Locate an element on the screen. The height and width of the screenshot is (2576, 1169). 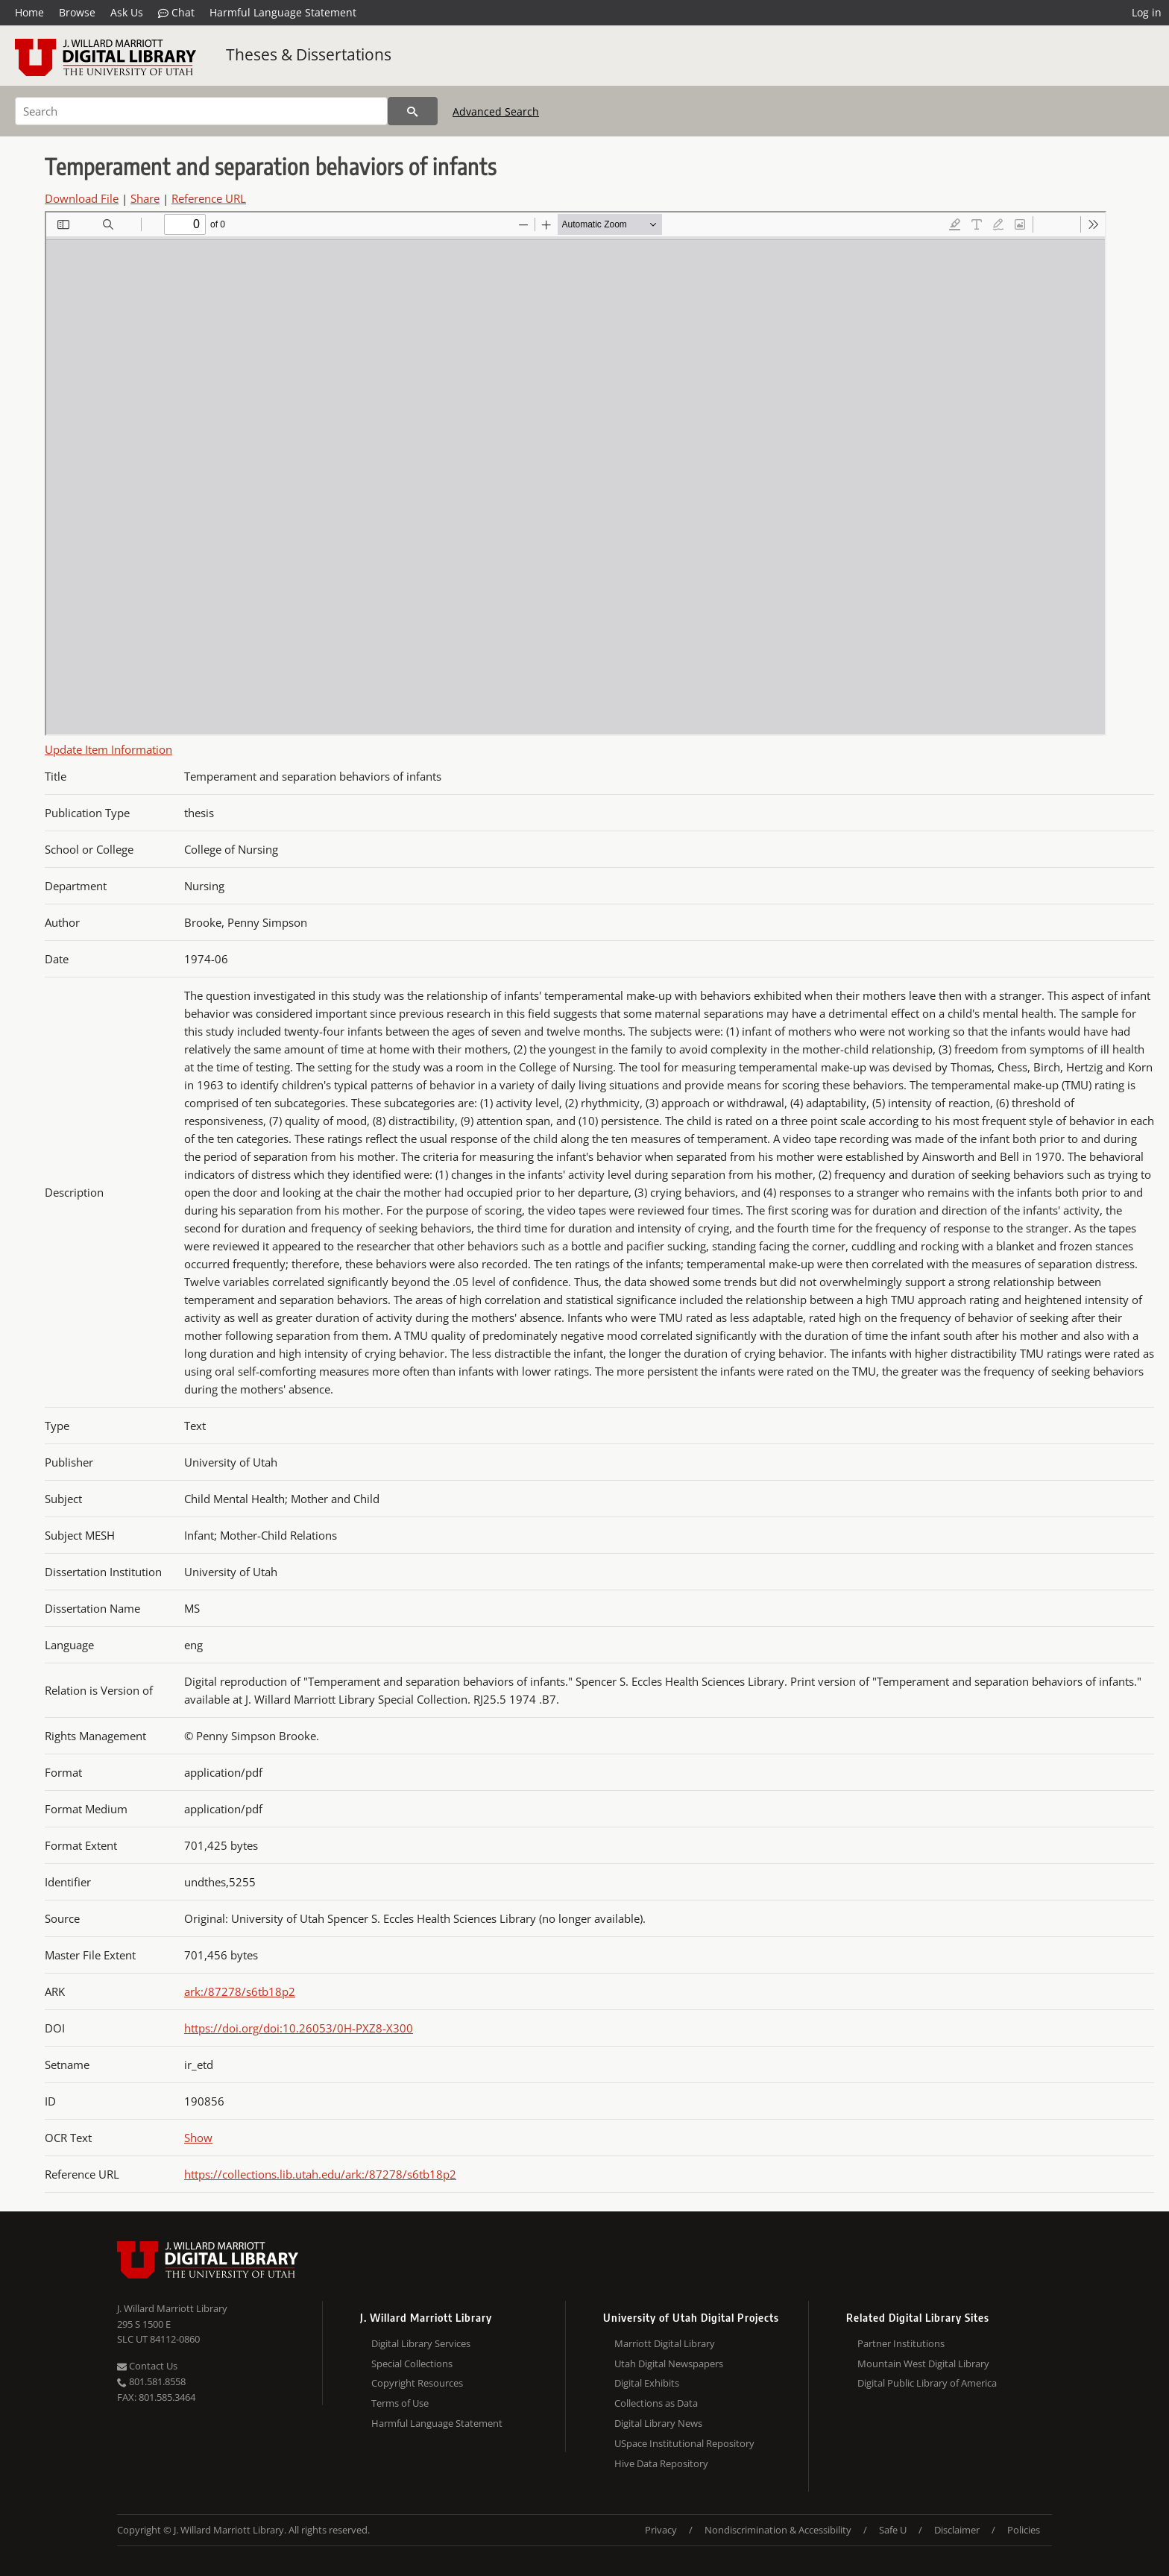
https://collections.lib.utah.edu/ark:/87278/s6tb18p2 is located at coordinates (320, 2174).